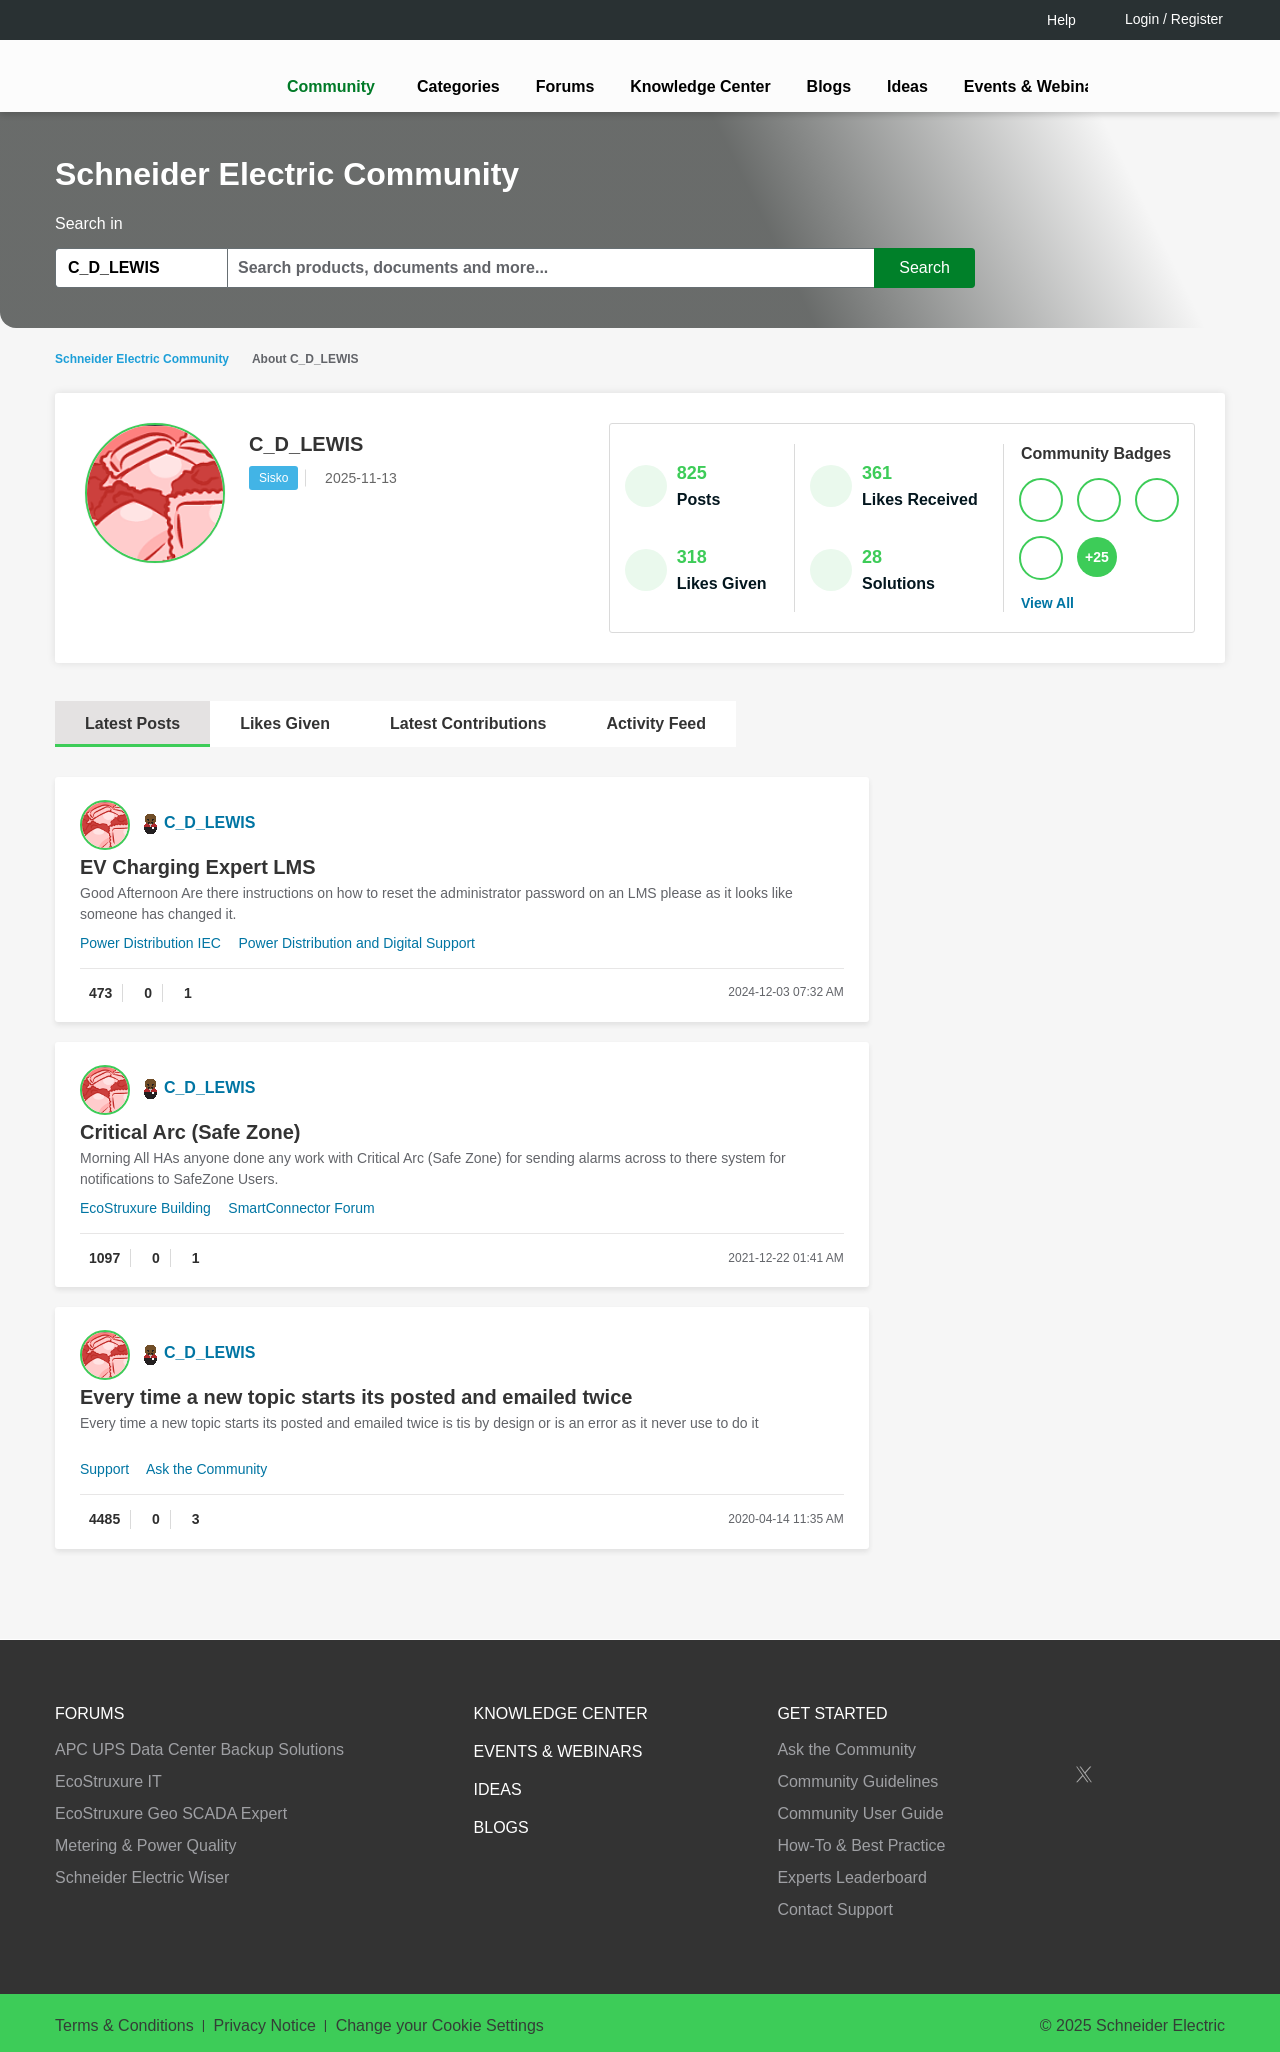  Describe the element at coordinates (1084, 1971) in the screenshot. I see `Accept all` at that location.